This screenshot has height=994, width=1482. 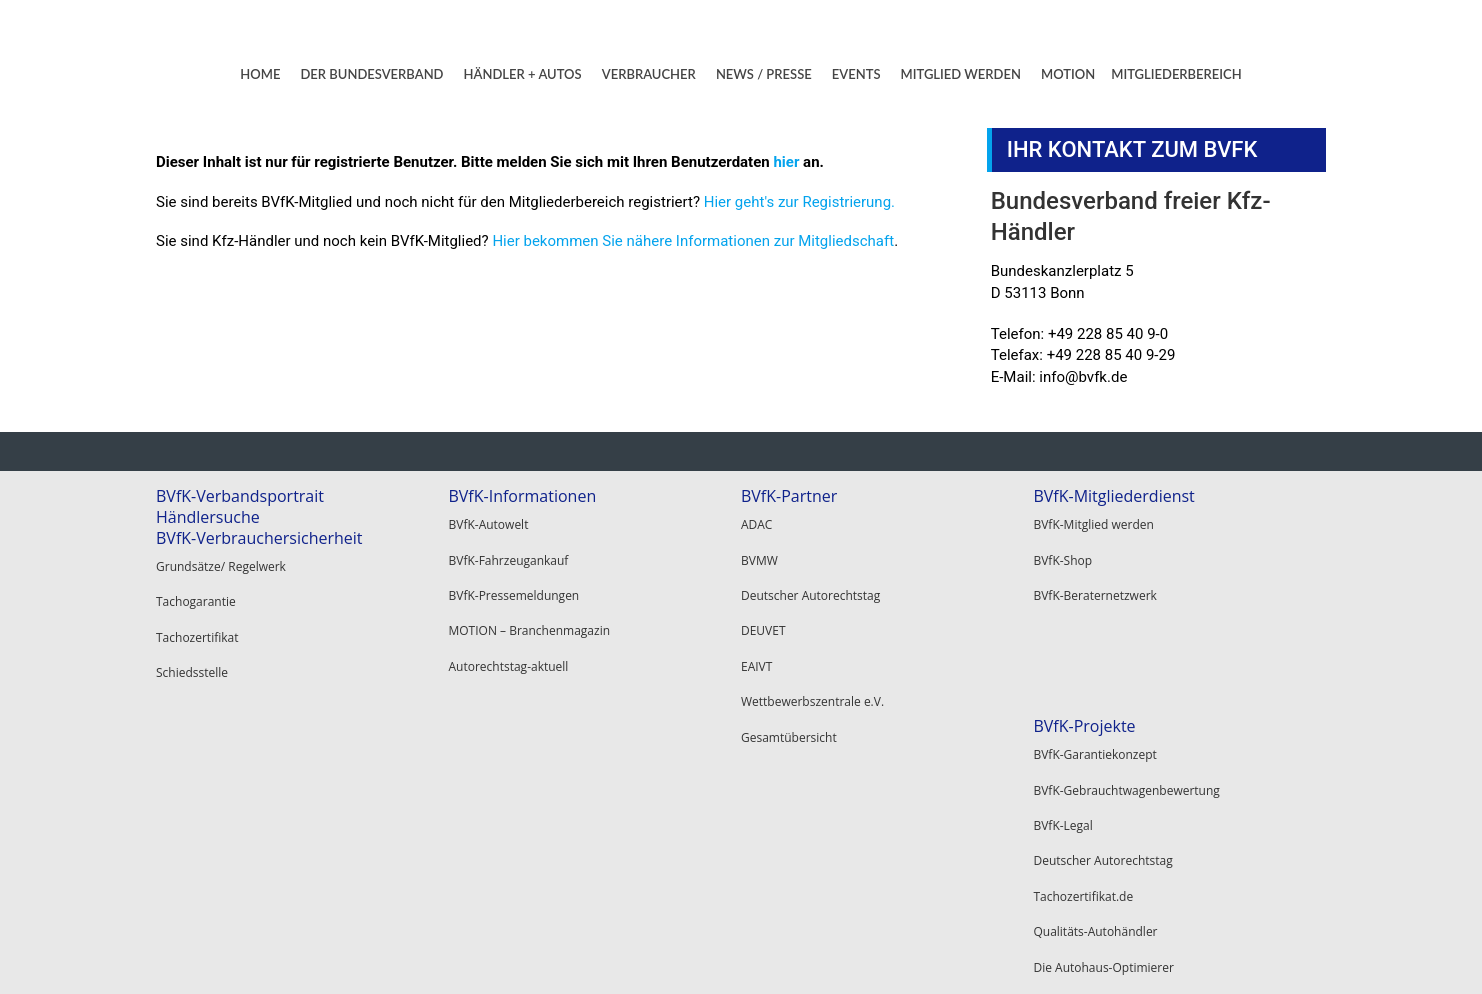 What do you see at coordinates (1096, 954) in the screenshot?
I see `Kontakt` at bounding box center [1096, 954].